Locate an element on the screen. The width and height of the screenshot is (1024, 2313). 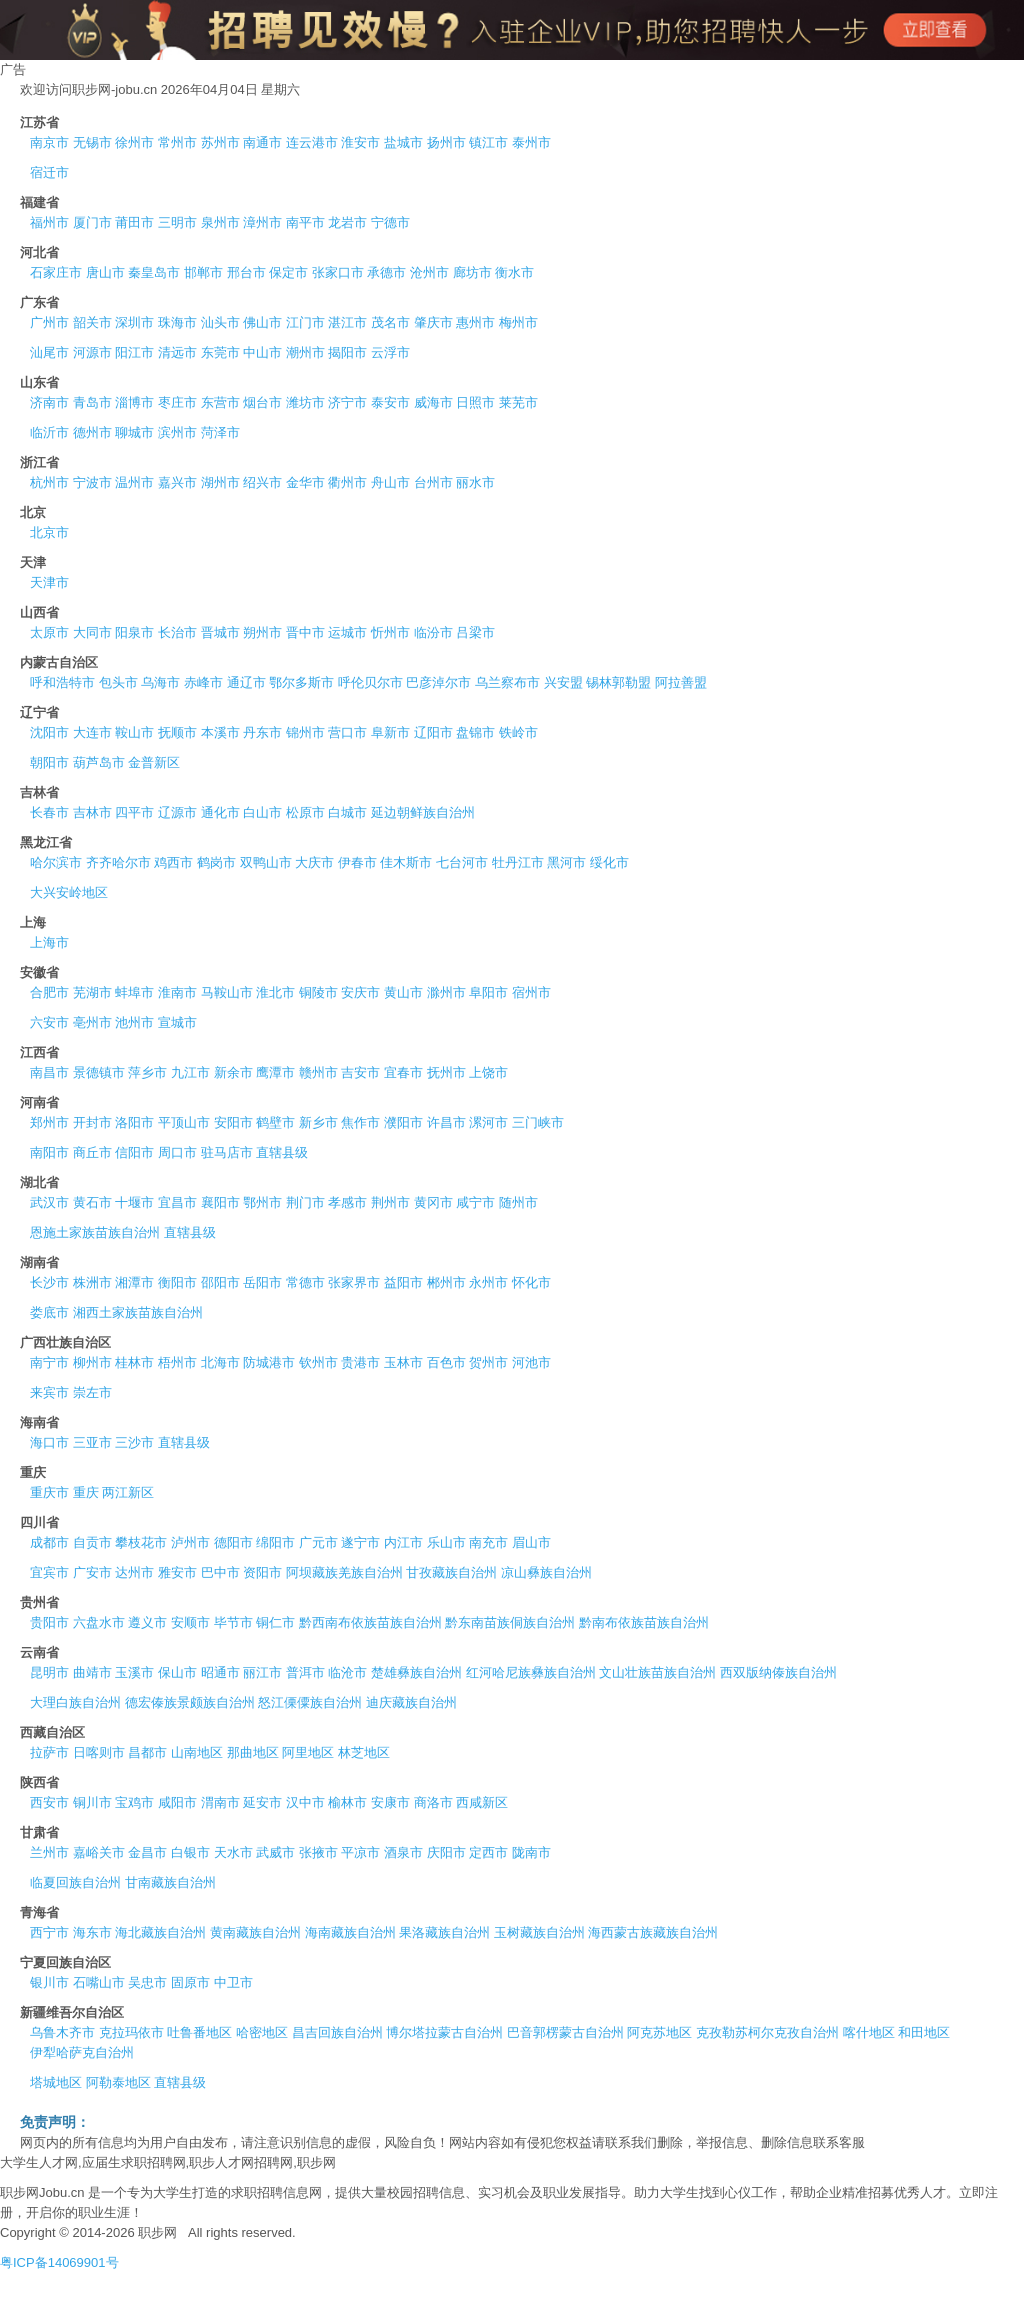
海东市 is located at coordinates (92, 1932).